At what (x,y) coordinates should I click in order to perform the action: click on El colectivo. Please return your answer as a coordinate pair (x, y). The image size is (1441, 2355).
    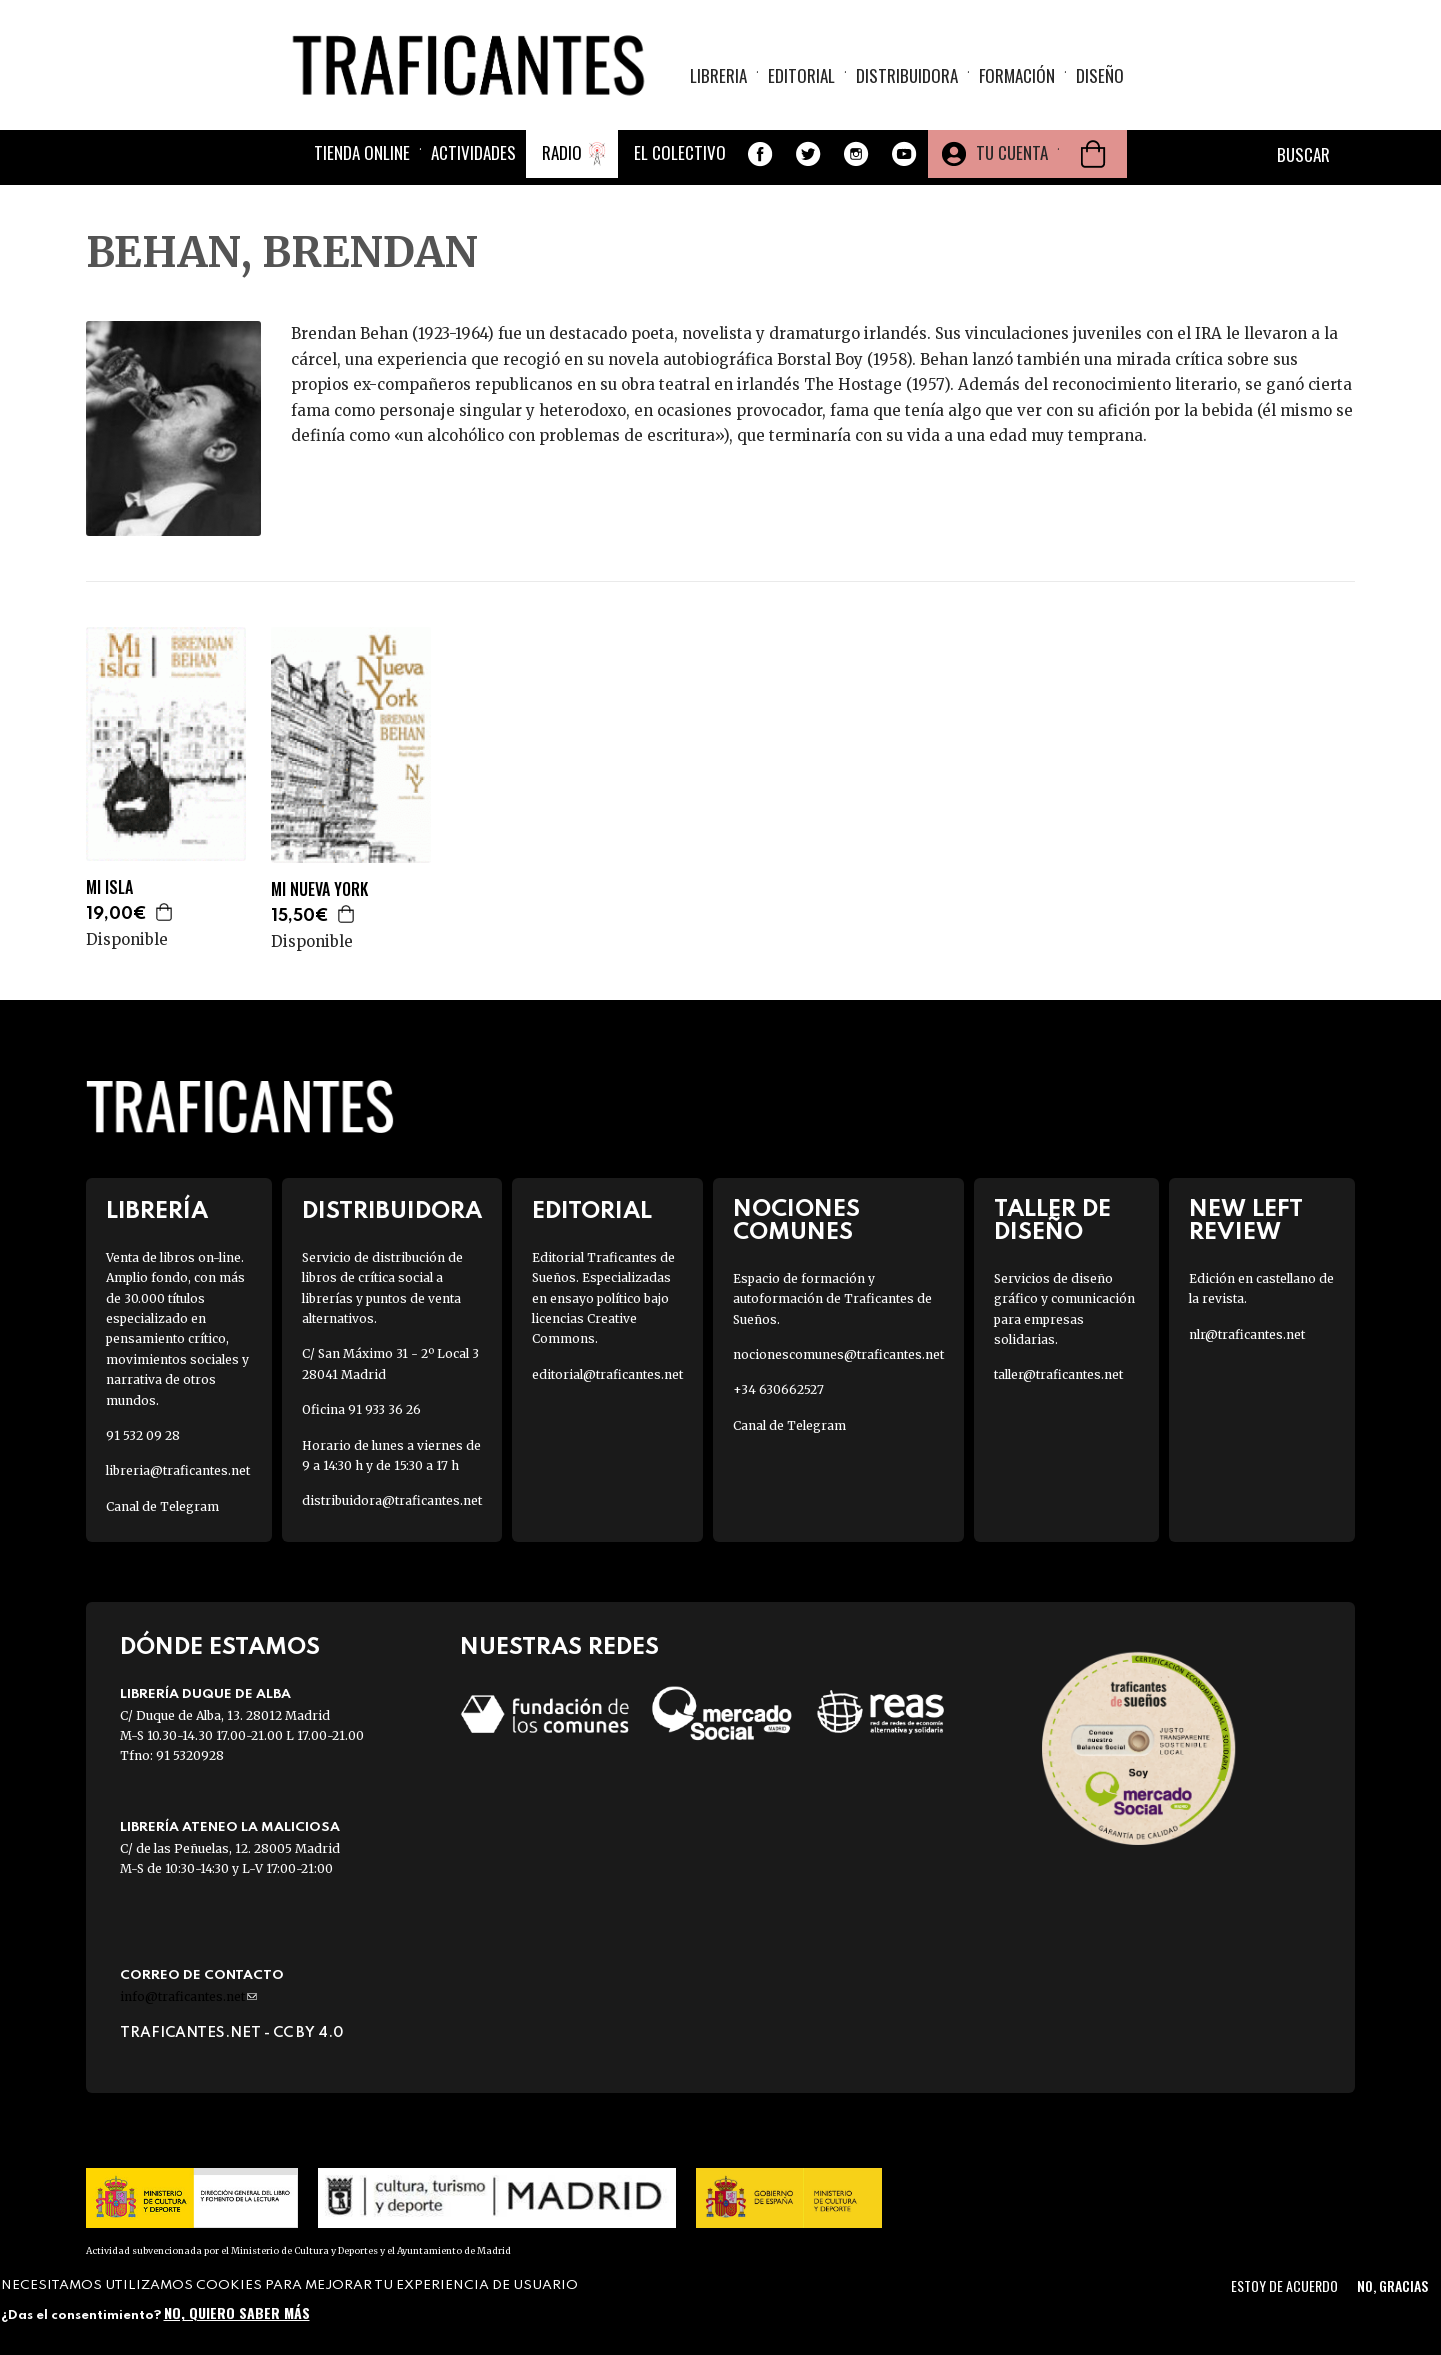
    Looking at the image, I should click on (680, 152).